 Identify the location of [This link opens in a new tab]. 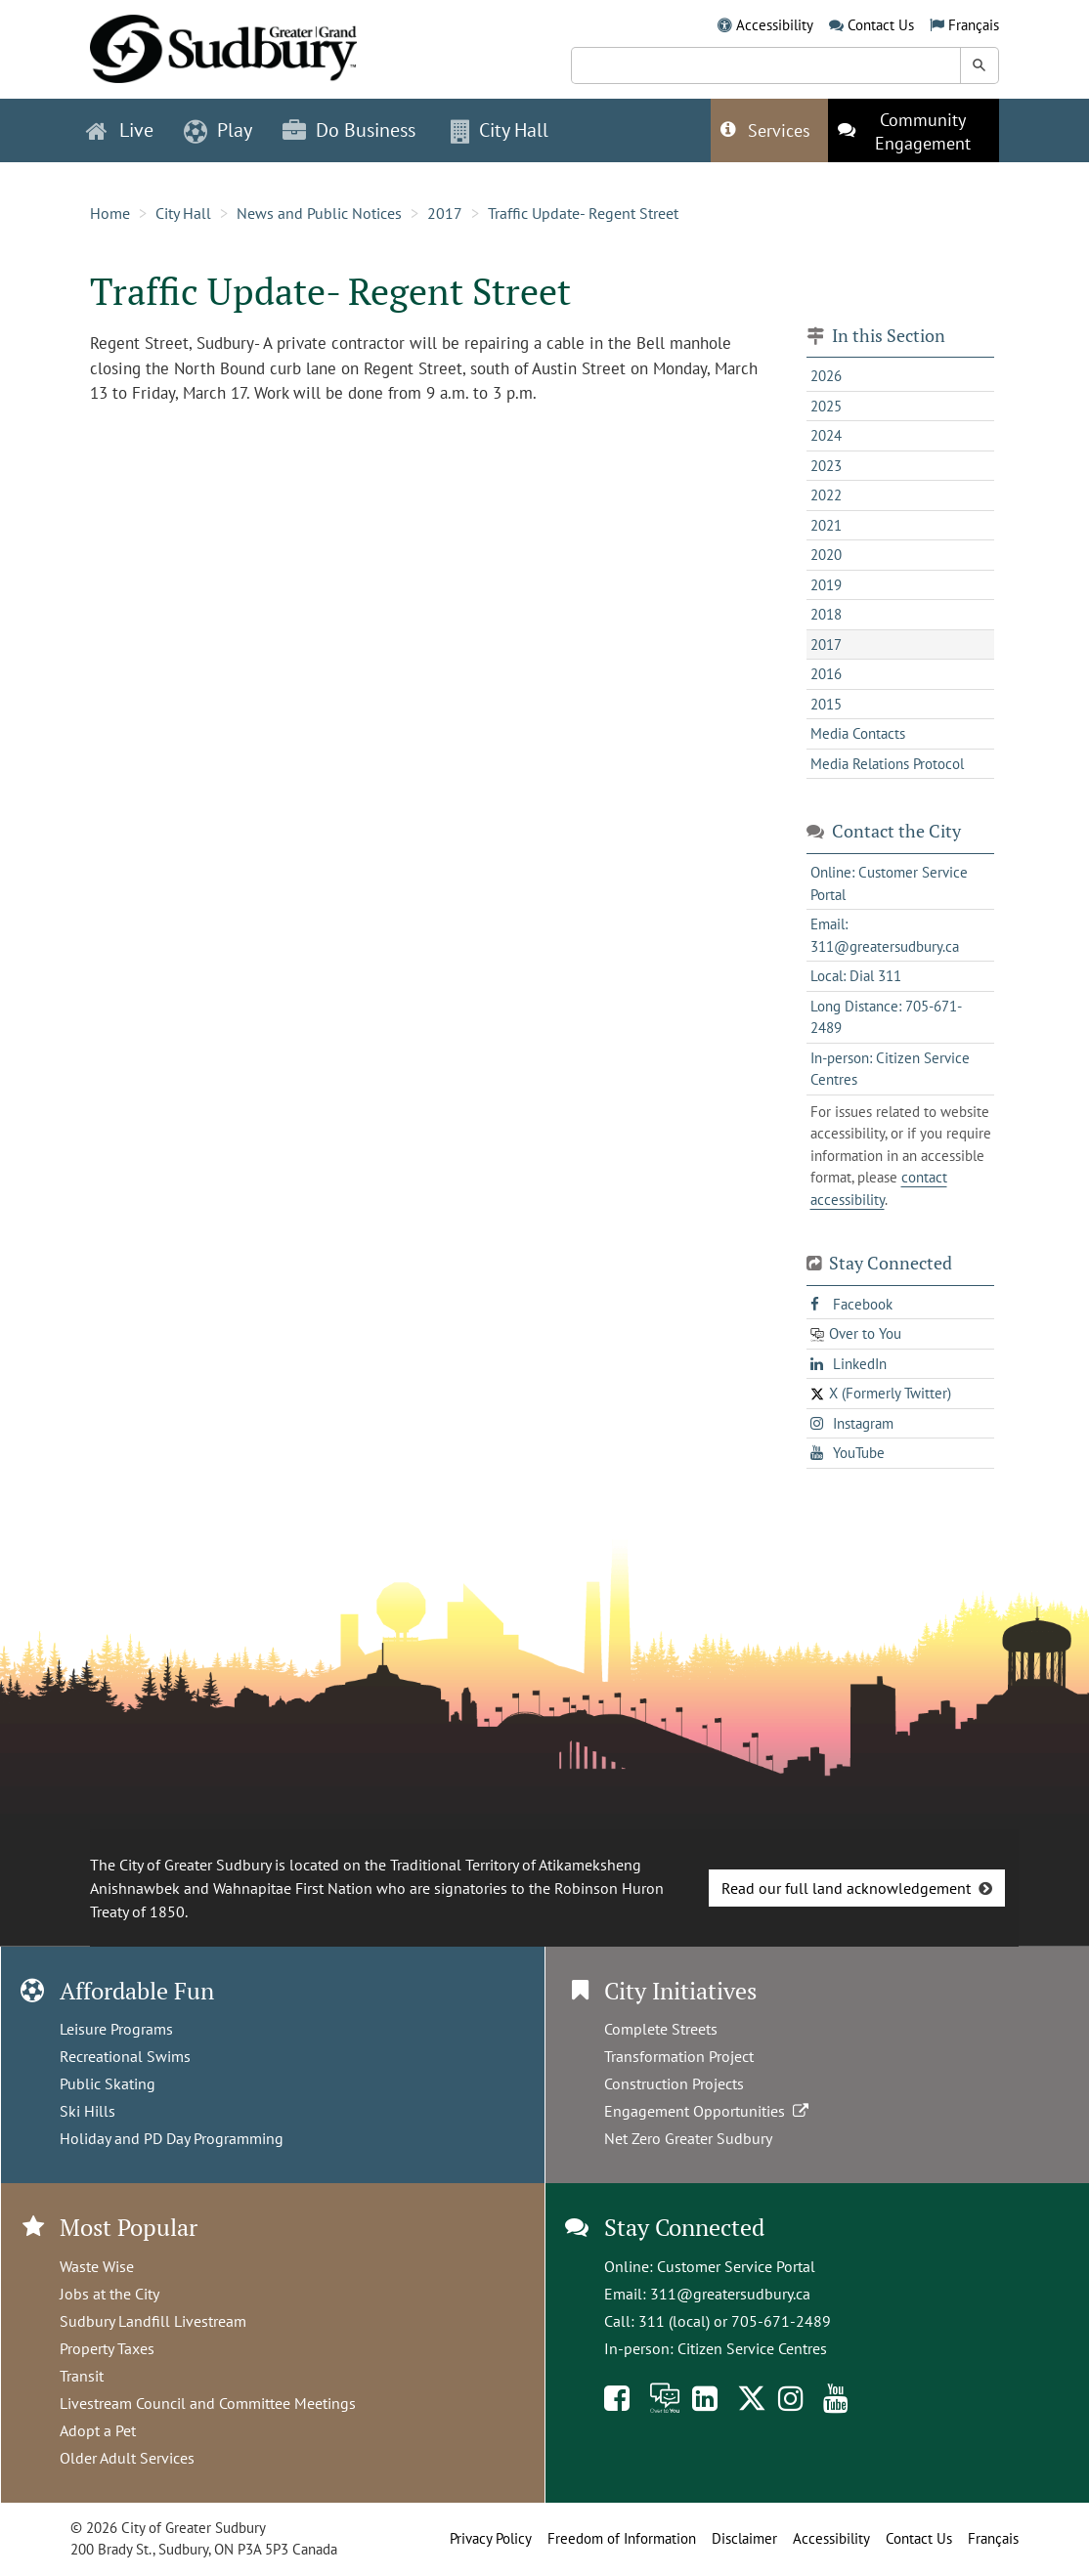
(913, 130).